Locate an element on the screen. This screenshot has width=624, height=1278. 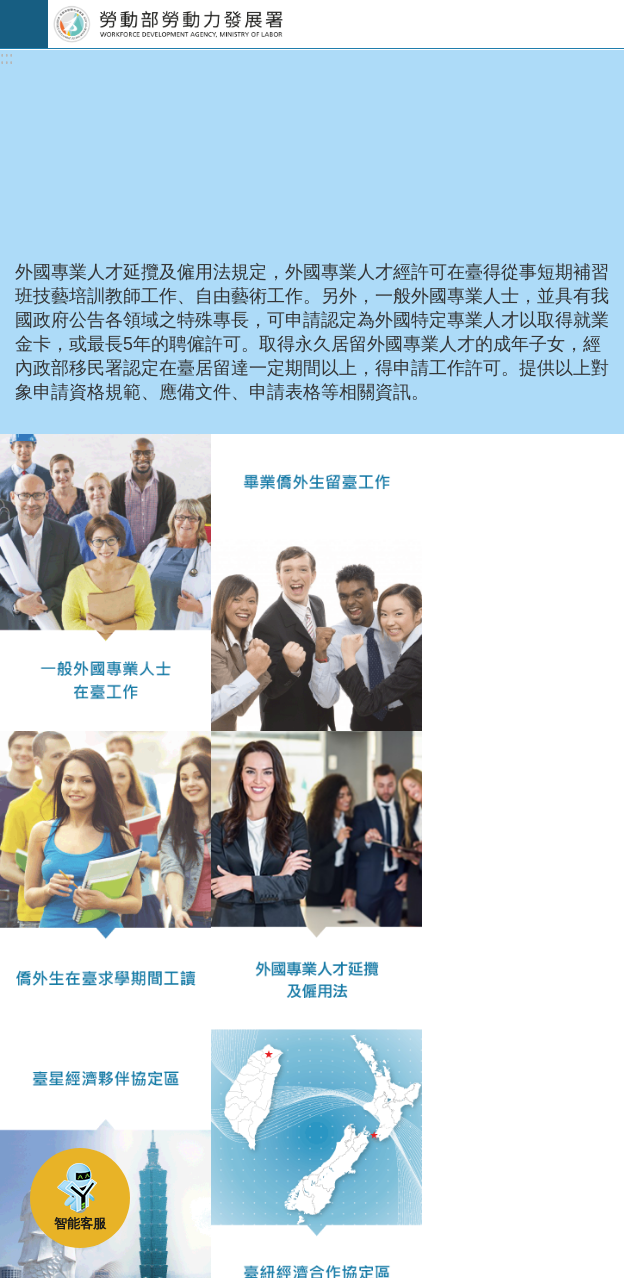
手機版選單 is located at coordinates (24, 24).